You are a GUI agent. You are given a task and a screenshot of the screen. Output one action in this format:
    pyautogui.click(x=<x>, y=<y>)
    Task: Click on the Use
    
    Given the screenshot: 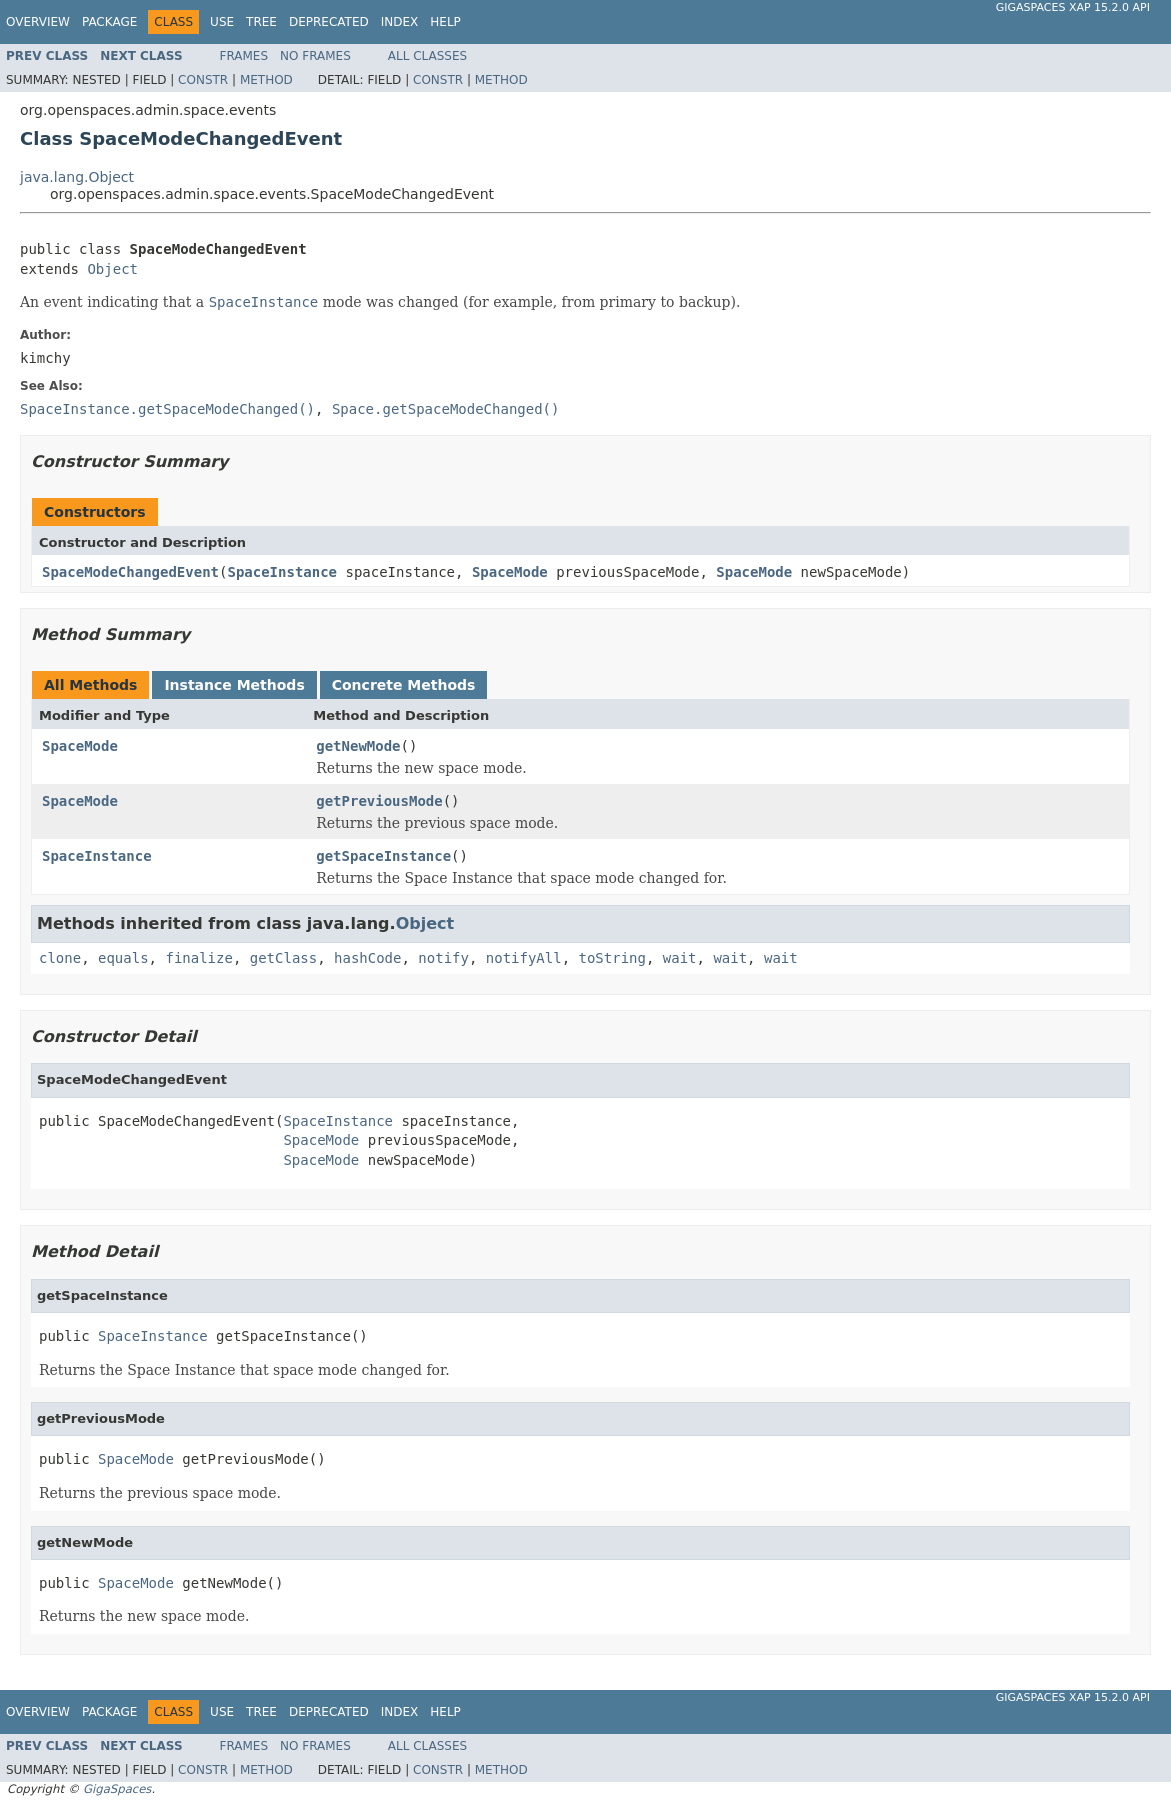 What is the action you would take?
    pyautogui.click(x=222, y=22)
    